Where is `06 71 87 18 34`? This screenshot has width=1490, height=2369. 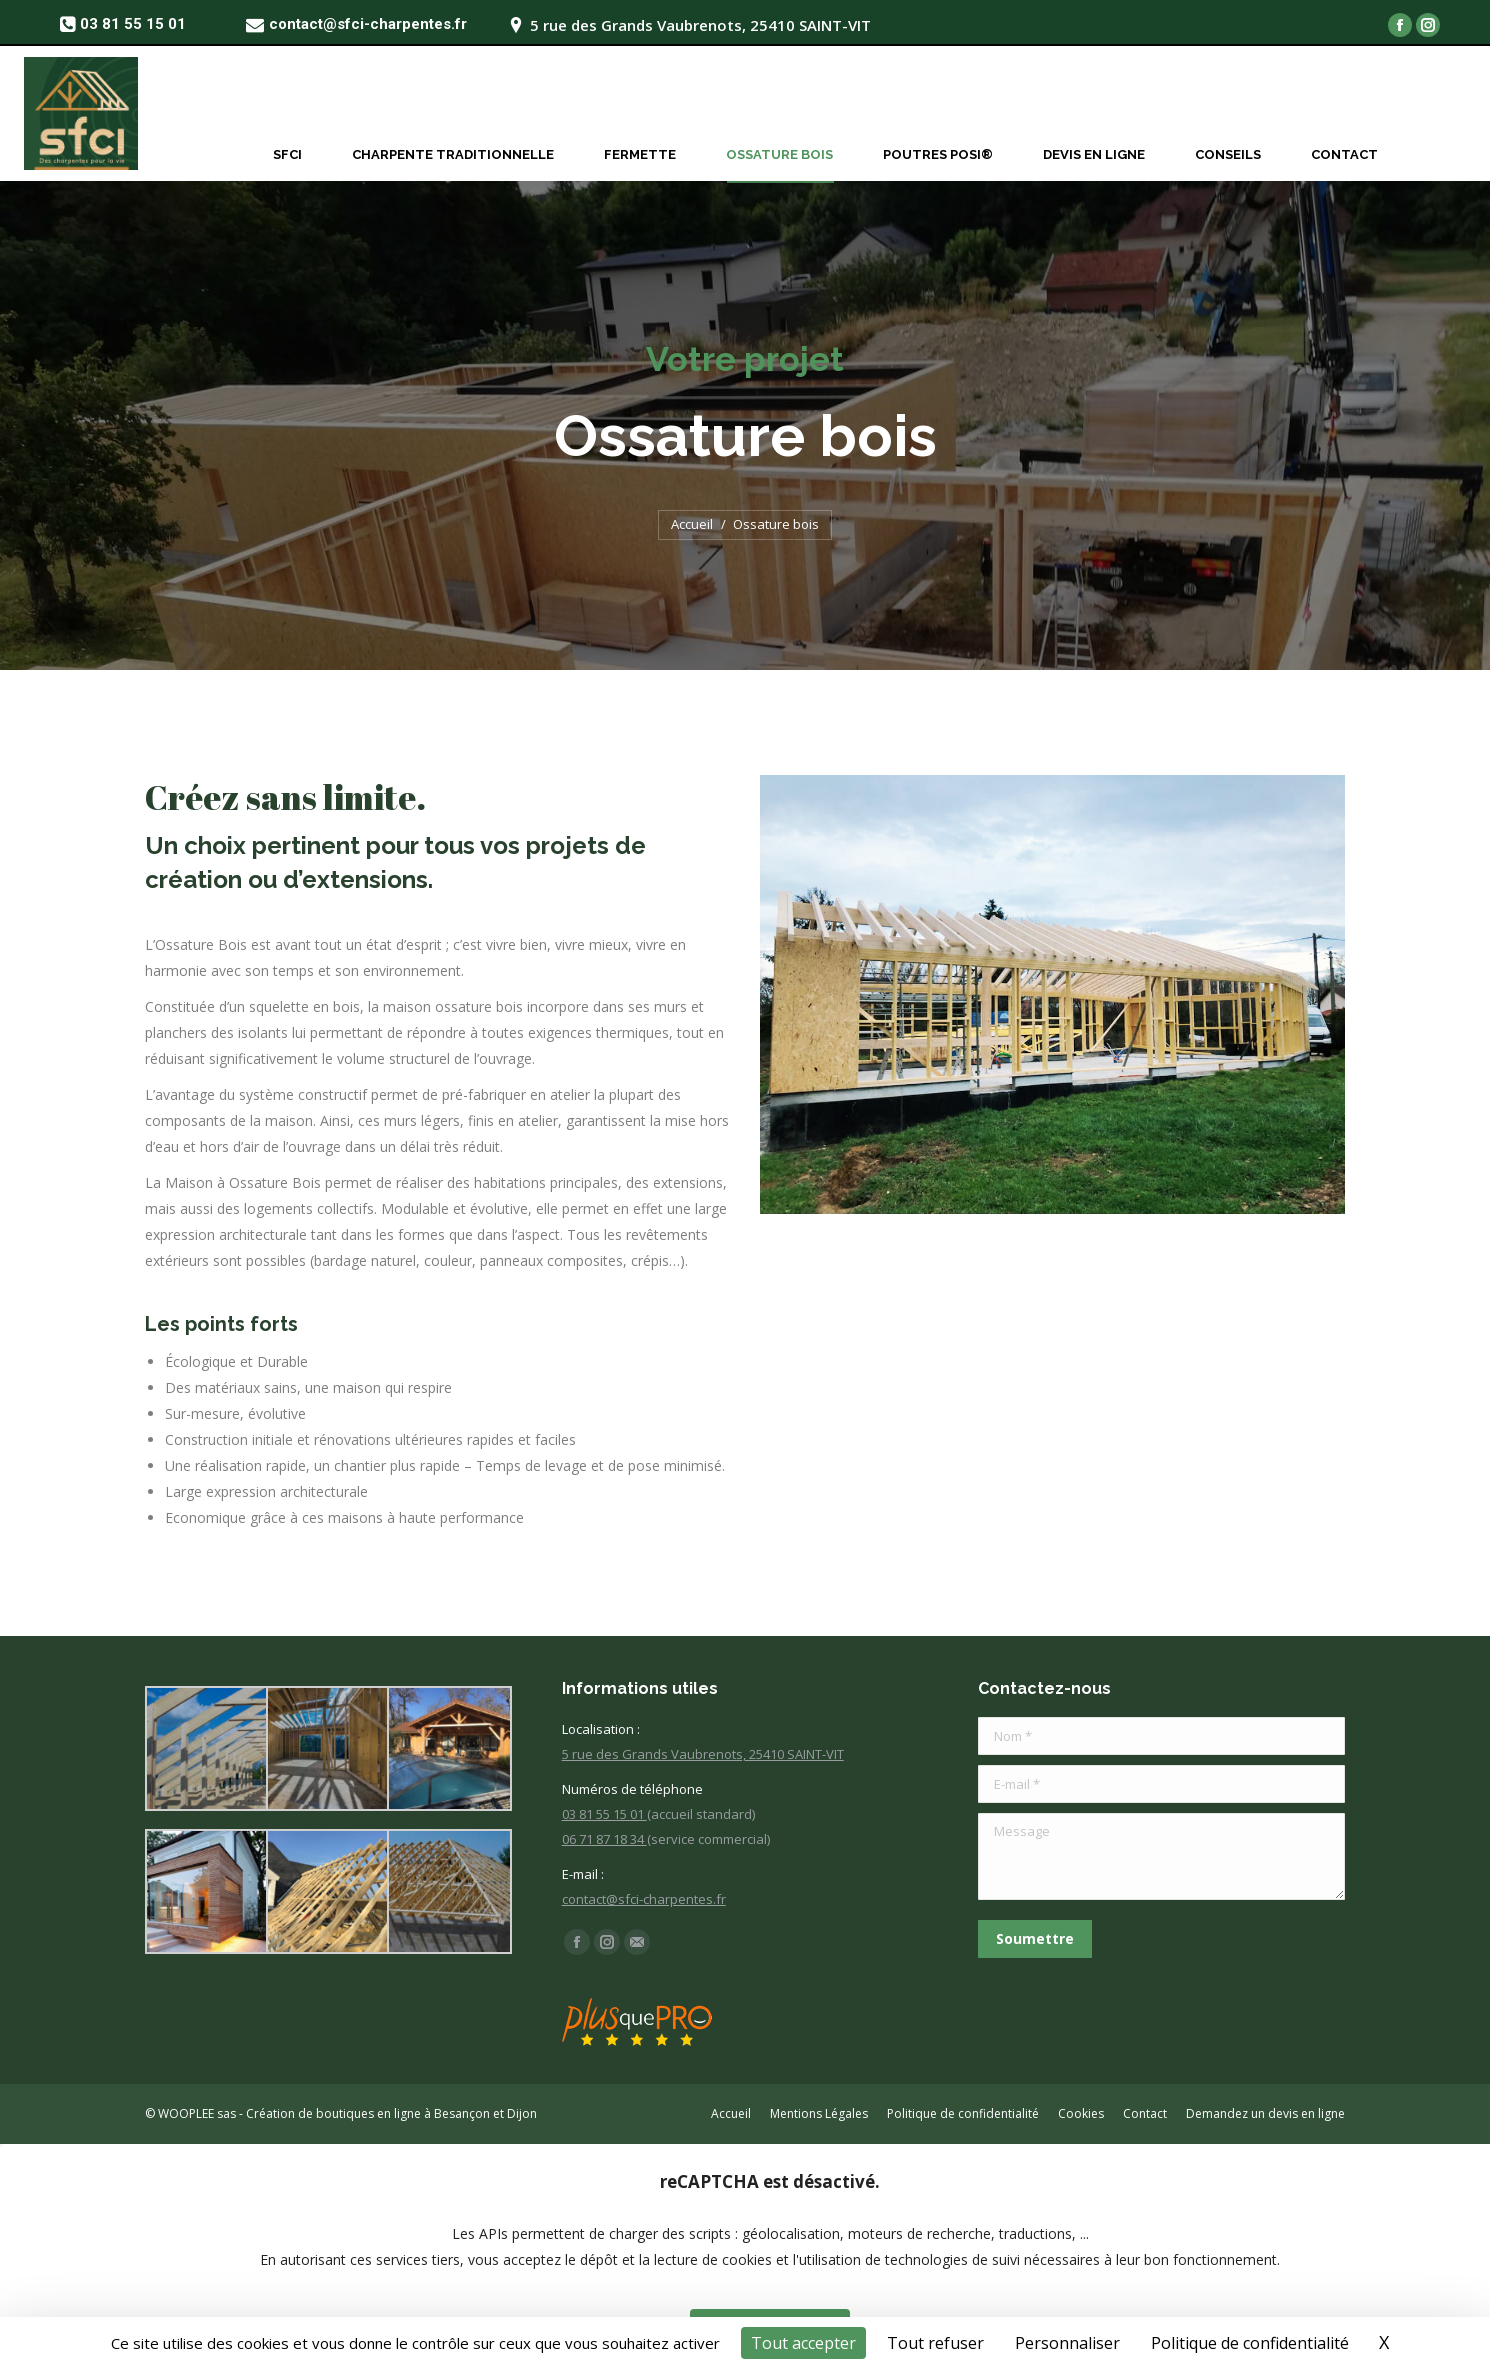
06 71 87 18 34 is located at coordinates (604, 1839).